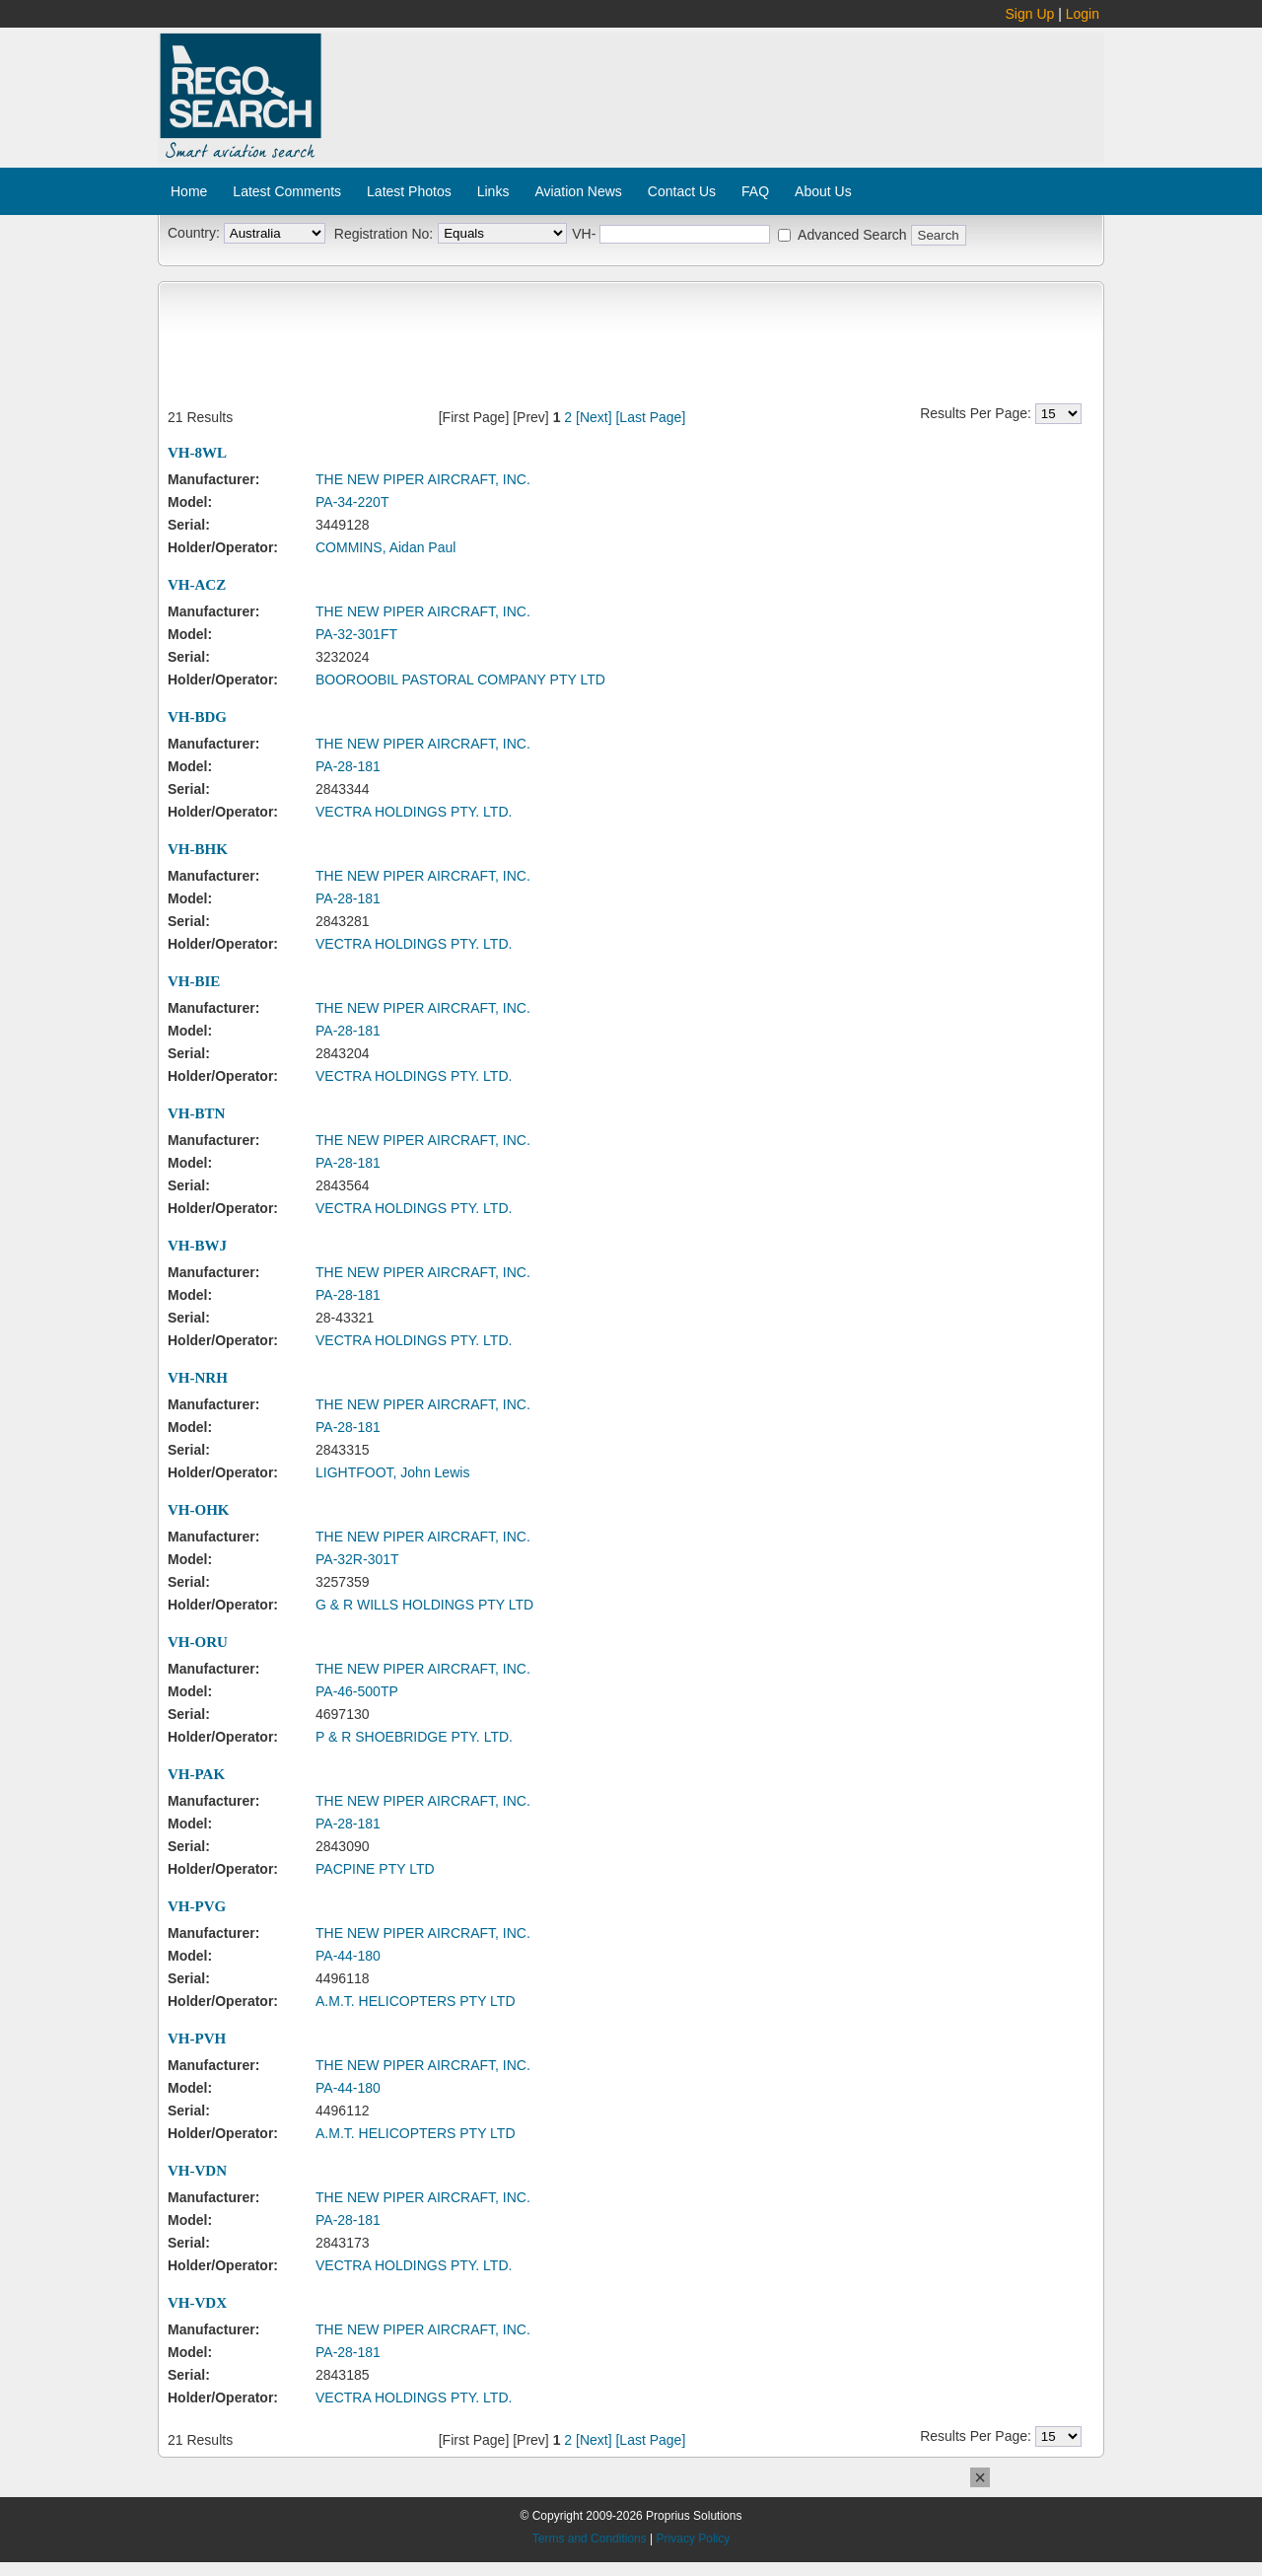  What do you see at coordinates (1082, 14) in the screenshot?
I see `Login` at bounding box center [1082, 14].